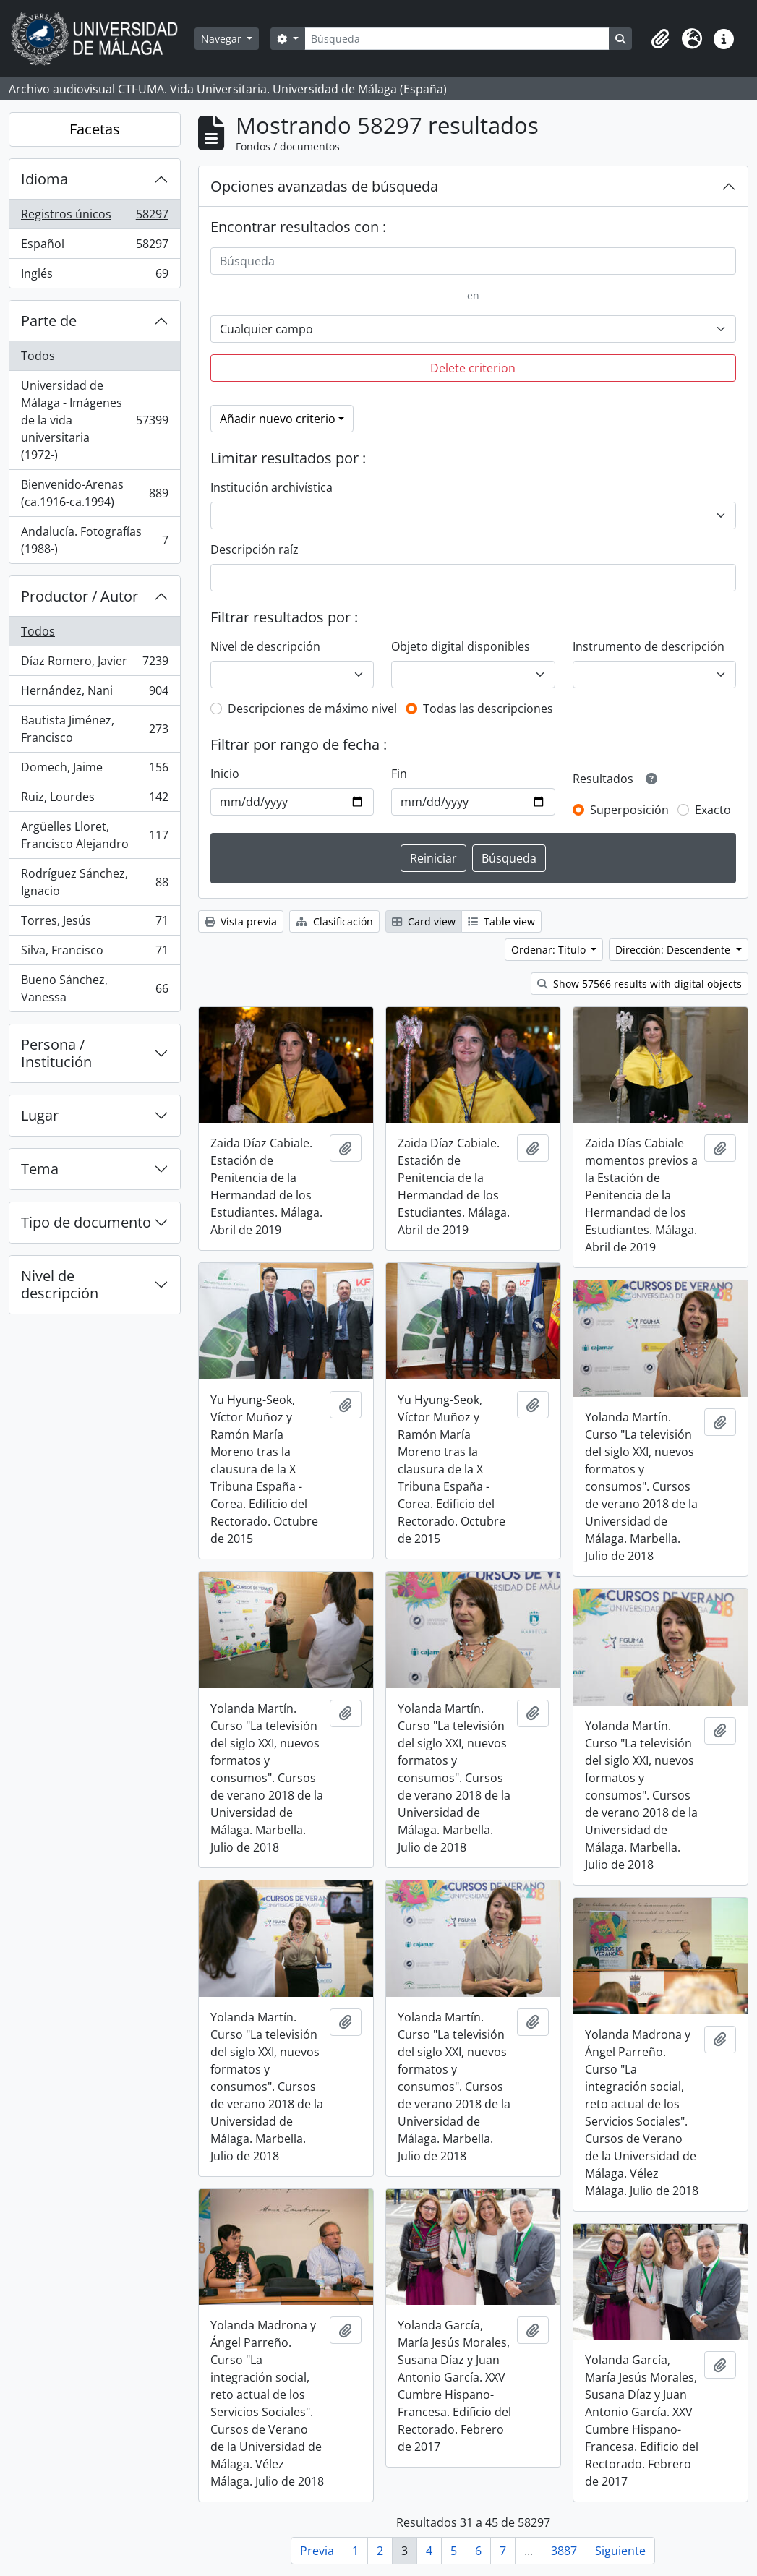  I want to click on Clasificación, so click(334, 921).